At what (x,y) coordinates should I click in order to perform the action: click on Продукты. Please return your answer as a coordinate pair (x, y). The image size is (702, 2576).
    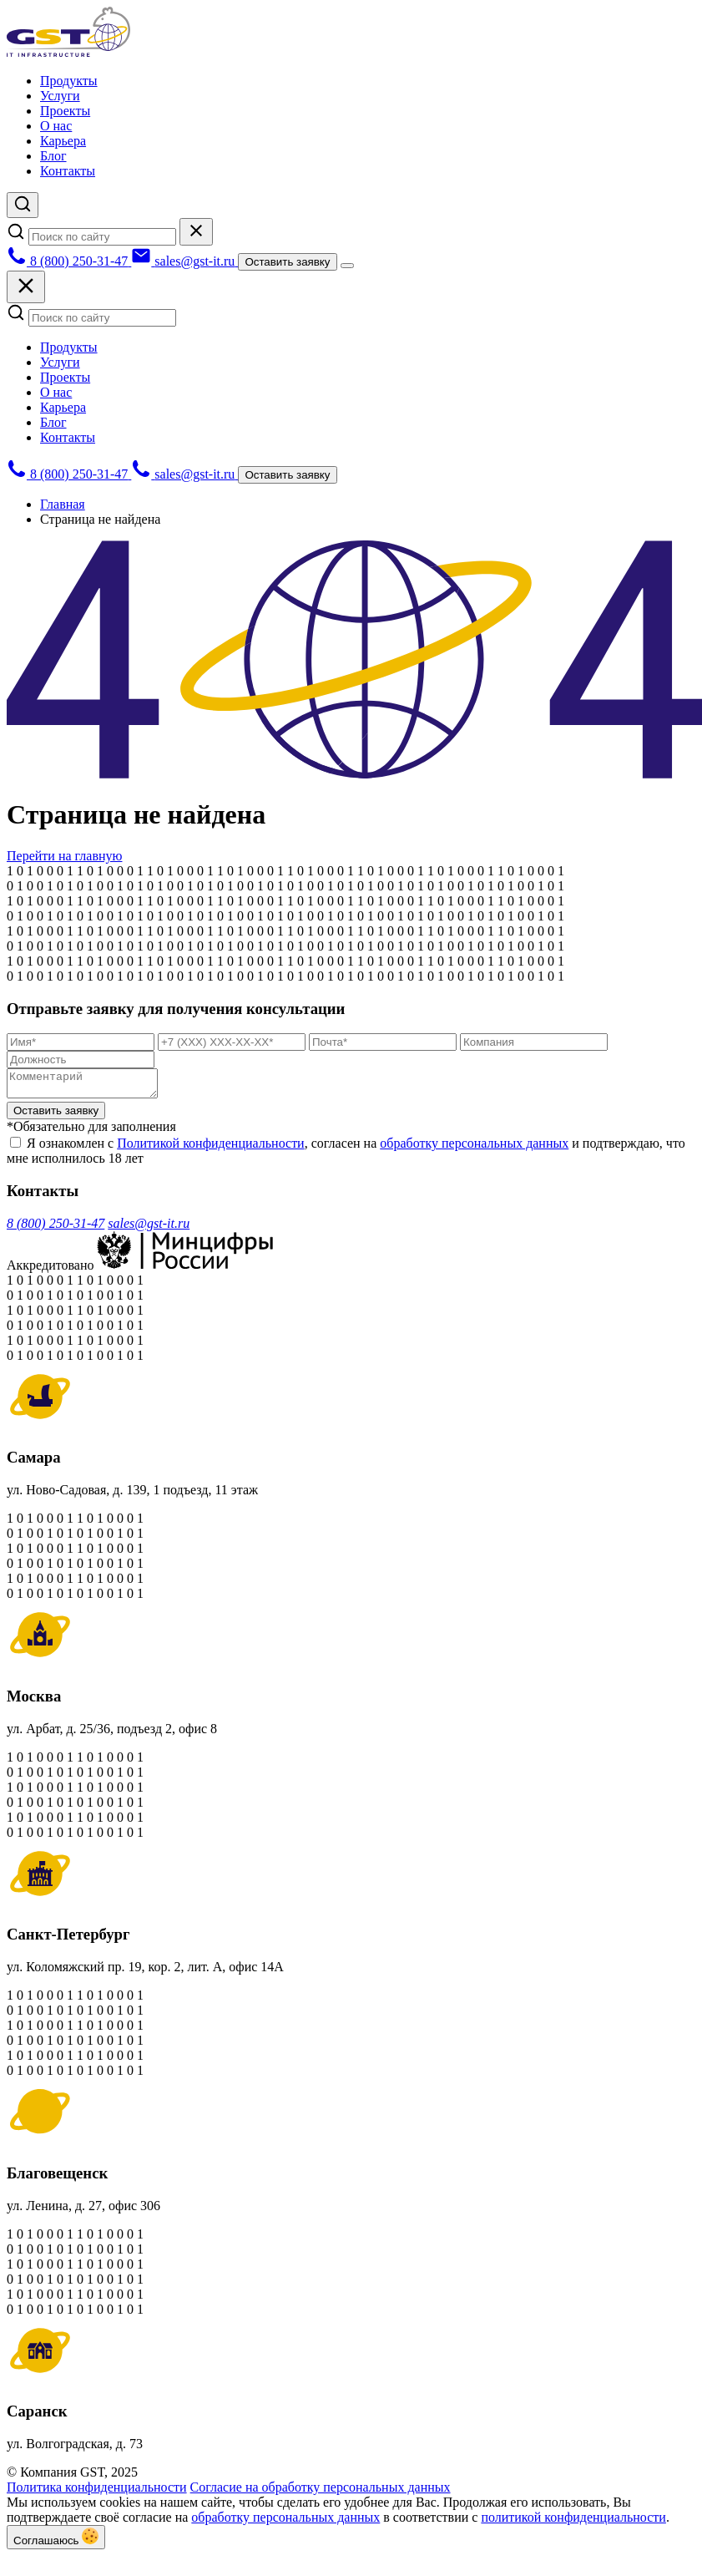
    Looking at the image, I should click on (69, 81).